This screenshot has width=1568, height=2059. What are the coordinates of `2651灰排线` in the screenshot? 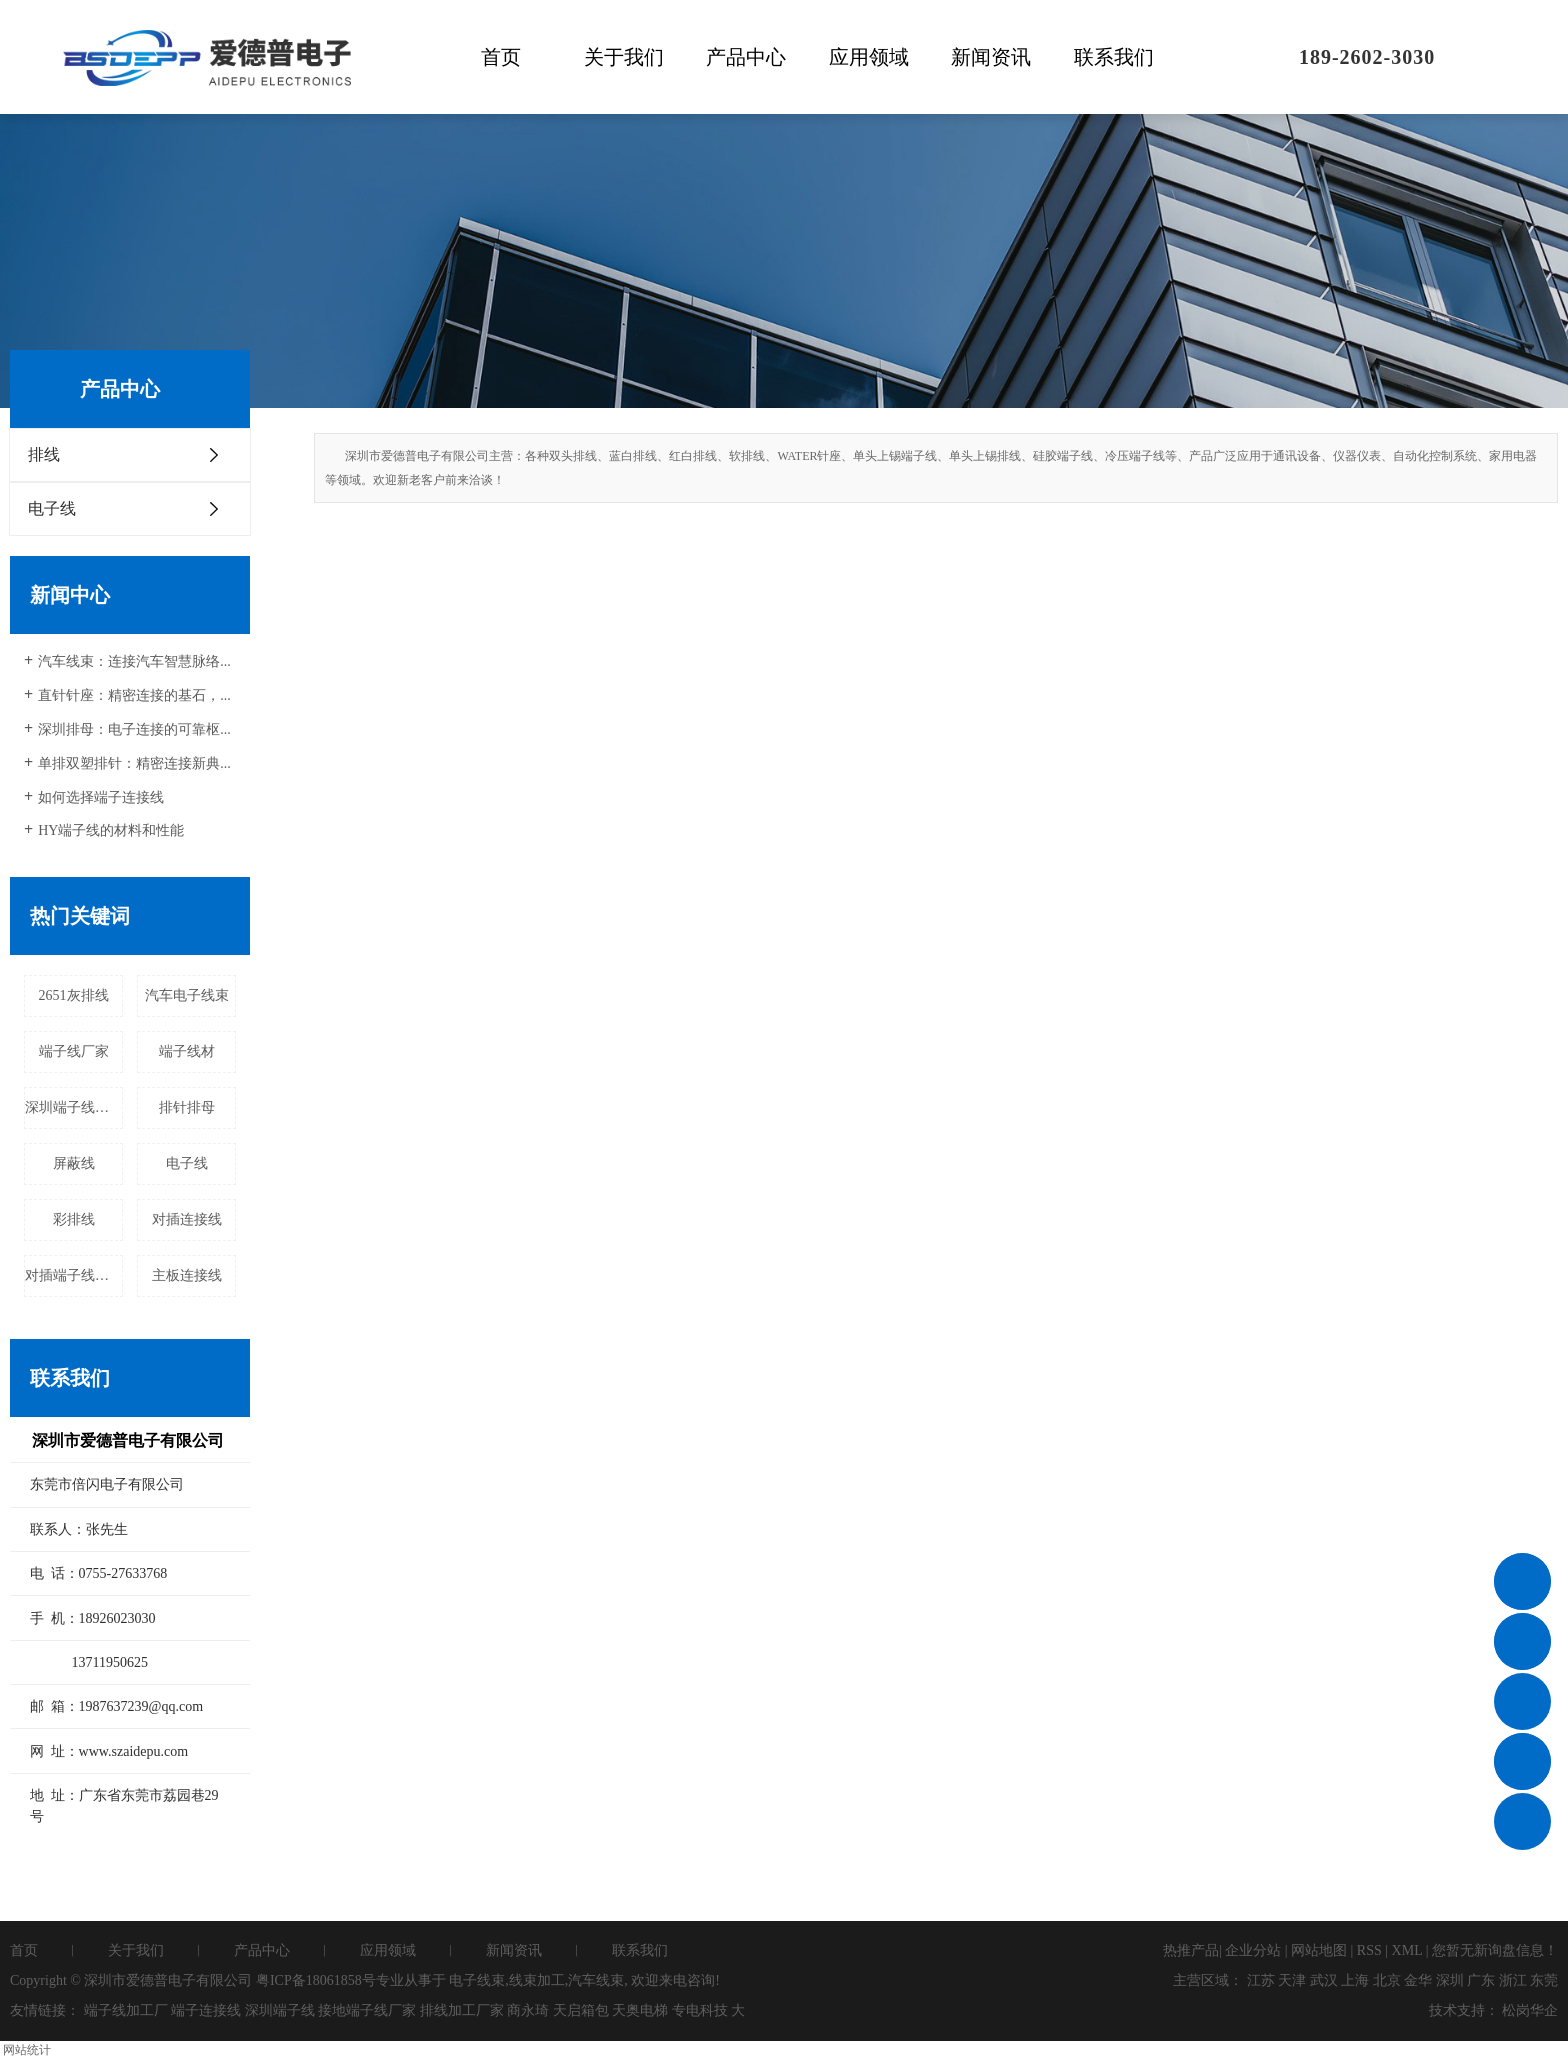 It's located at (74, 995).